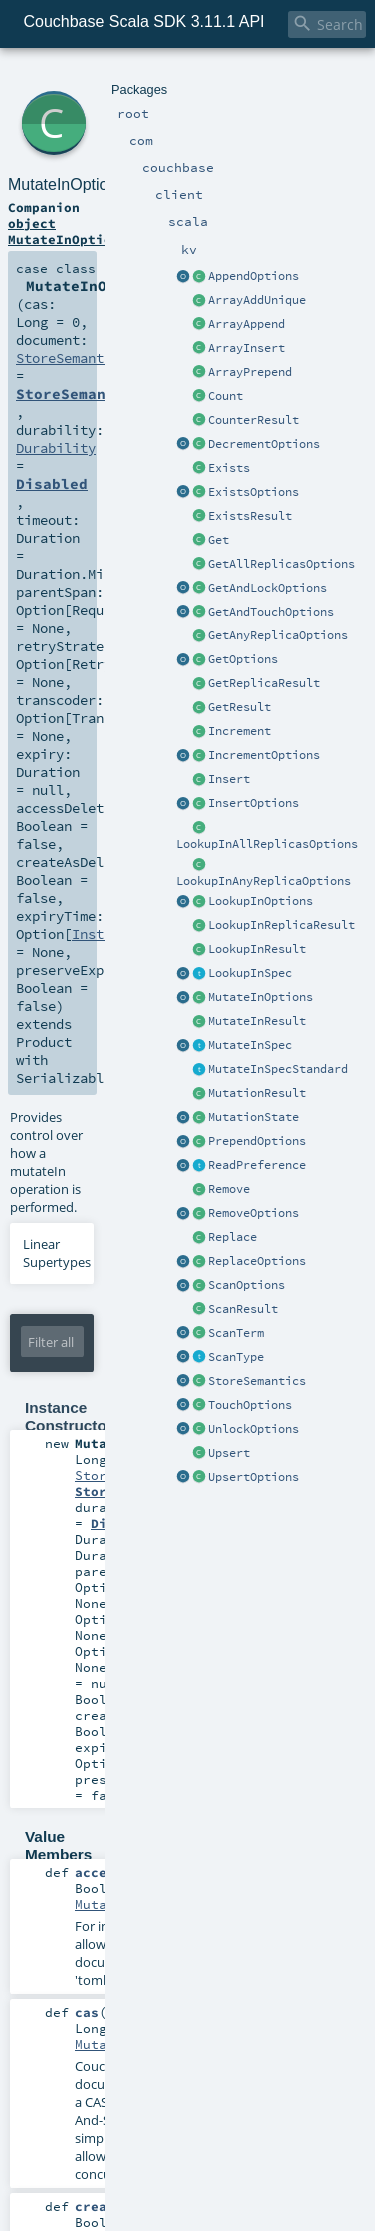 This screenshot has width=375, height=2231. Describe the element at coordinates (246, 348) in the screenshot. I see `ArrayInsert` at that location.